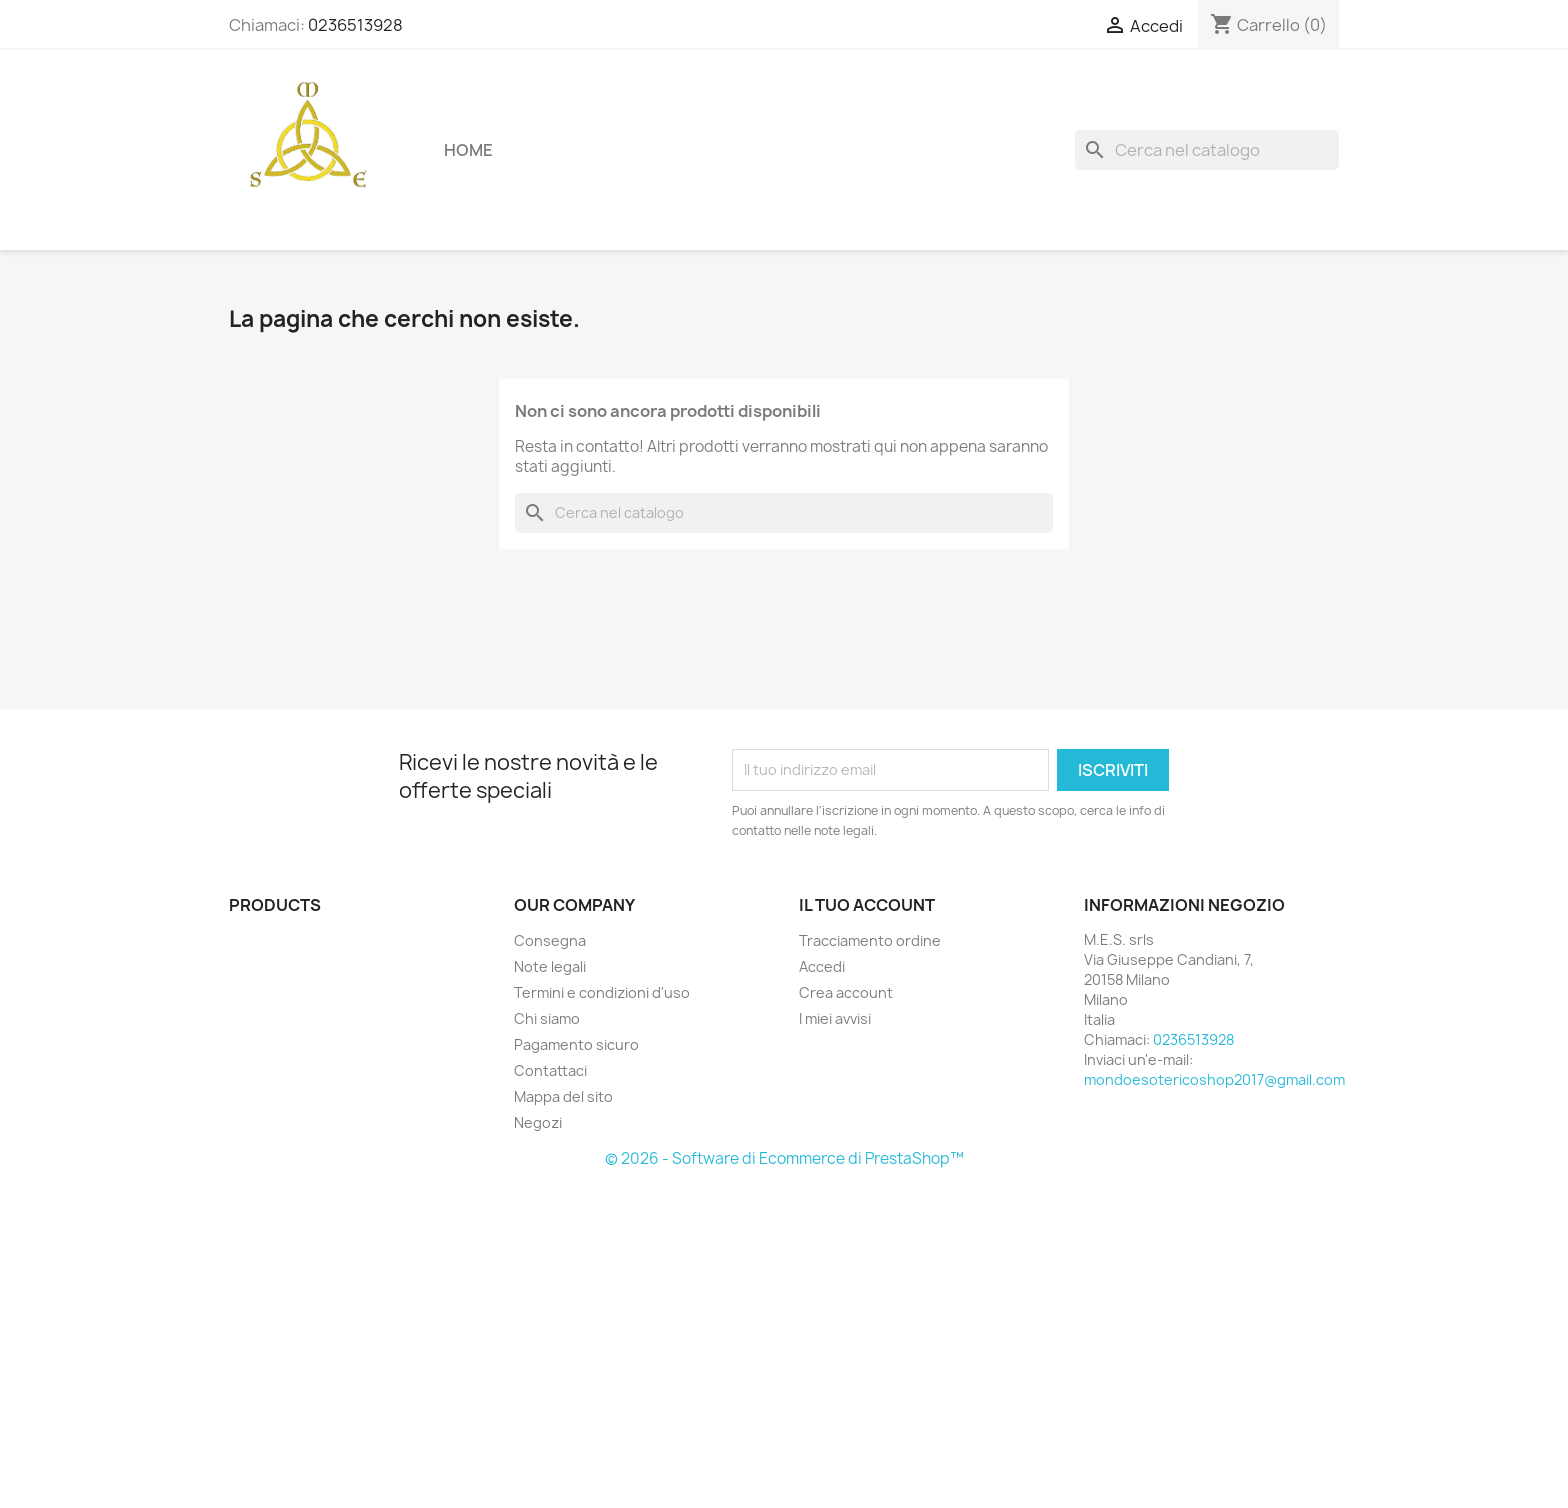 The height and width of the screenshot is (1508, 1568). Describe the element at coordinates (468, 150) in the screenshot. I see `Home` at that location.